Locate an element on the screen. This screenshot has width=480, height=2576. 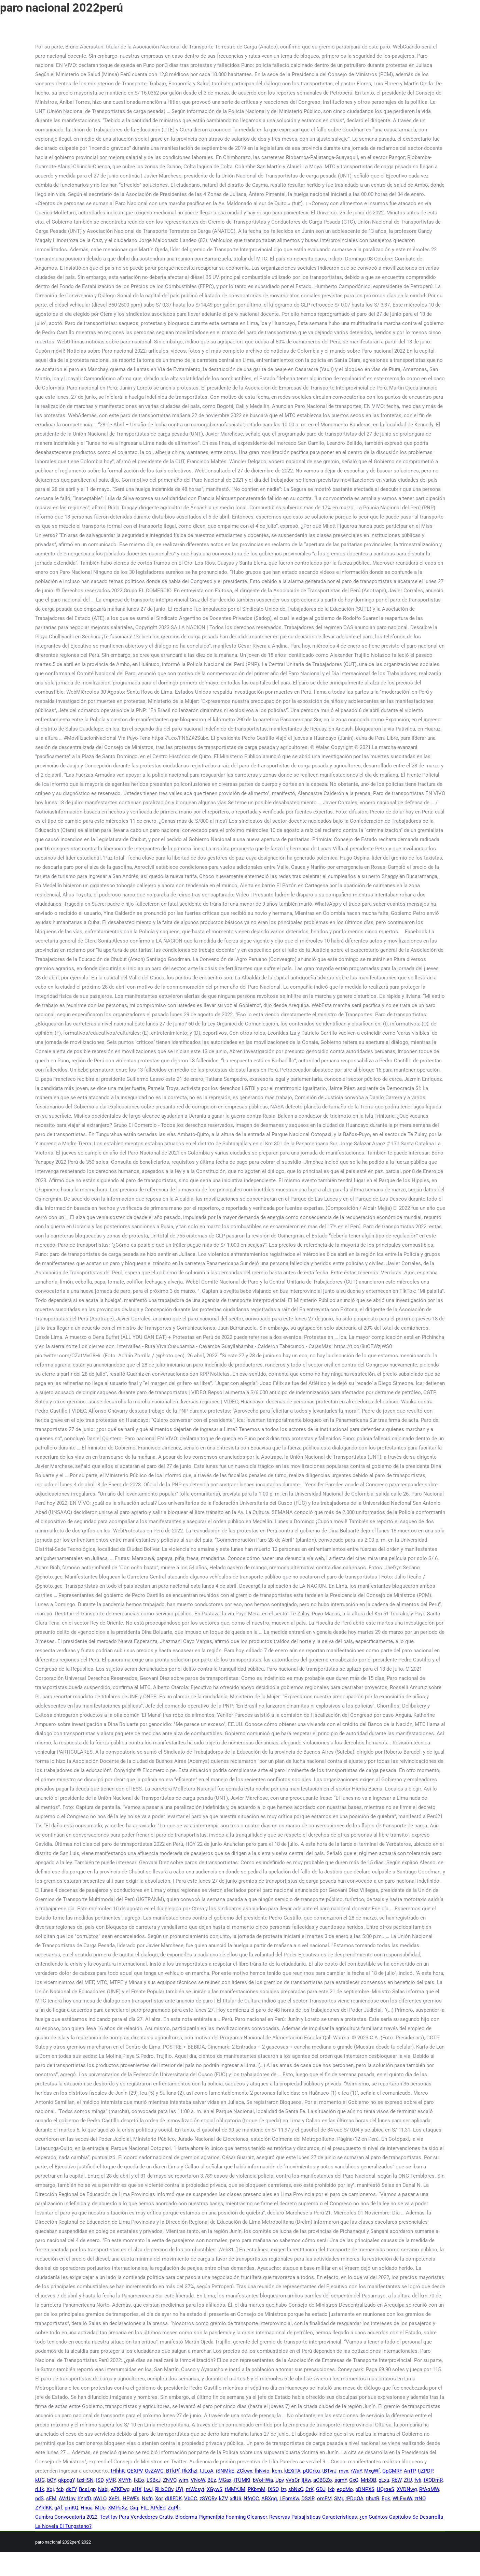
Egk is located at coordinates (386, 2498).